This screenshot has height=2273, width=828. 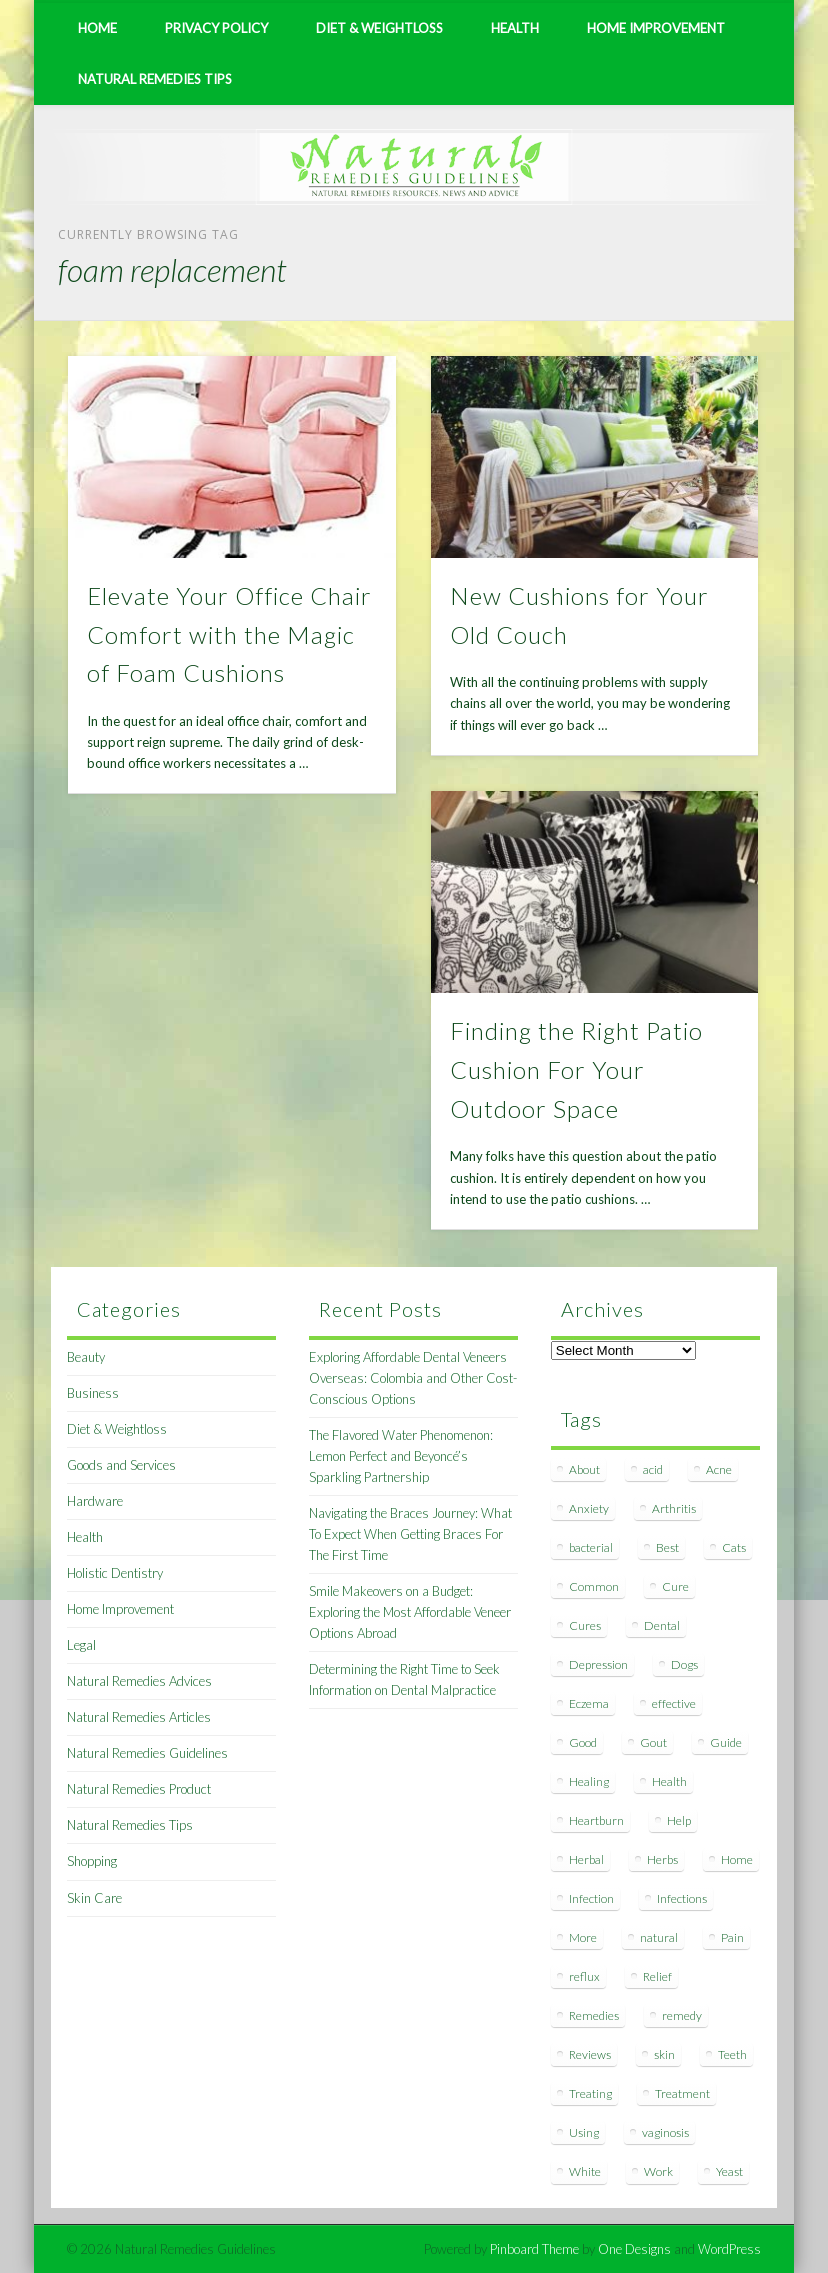 I want to click on Infection [Infection (16 items)], so click(x=591, y=1898).